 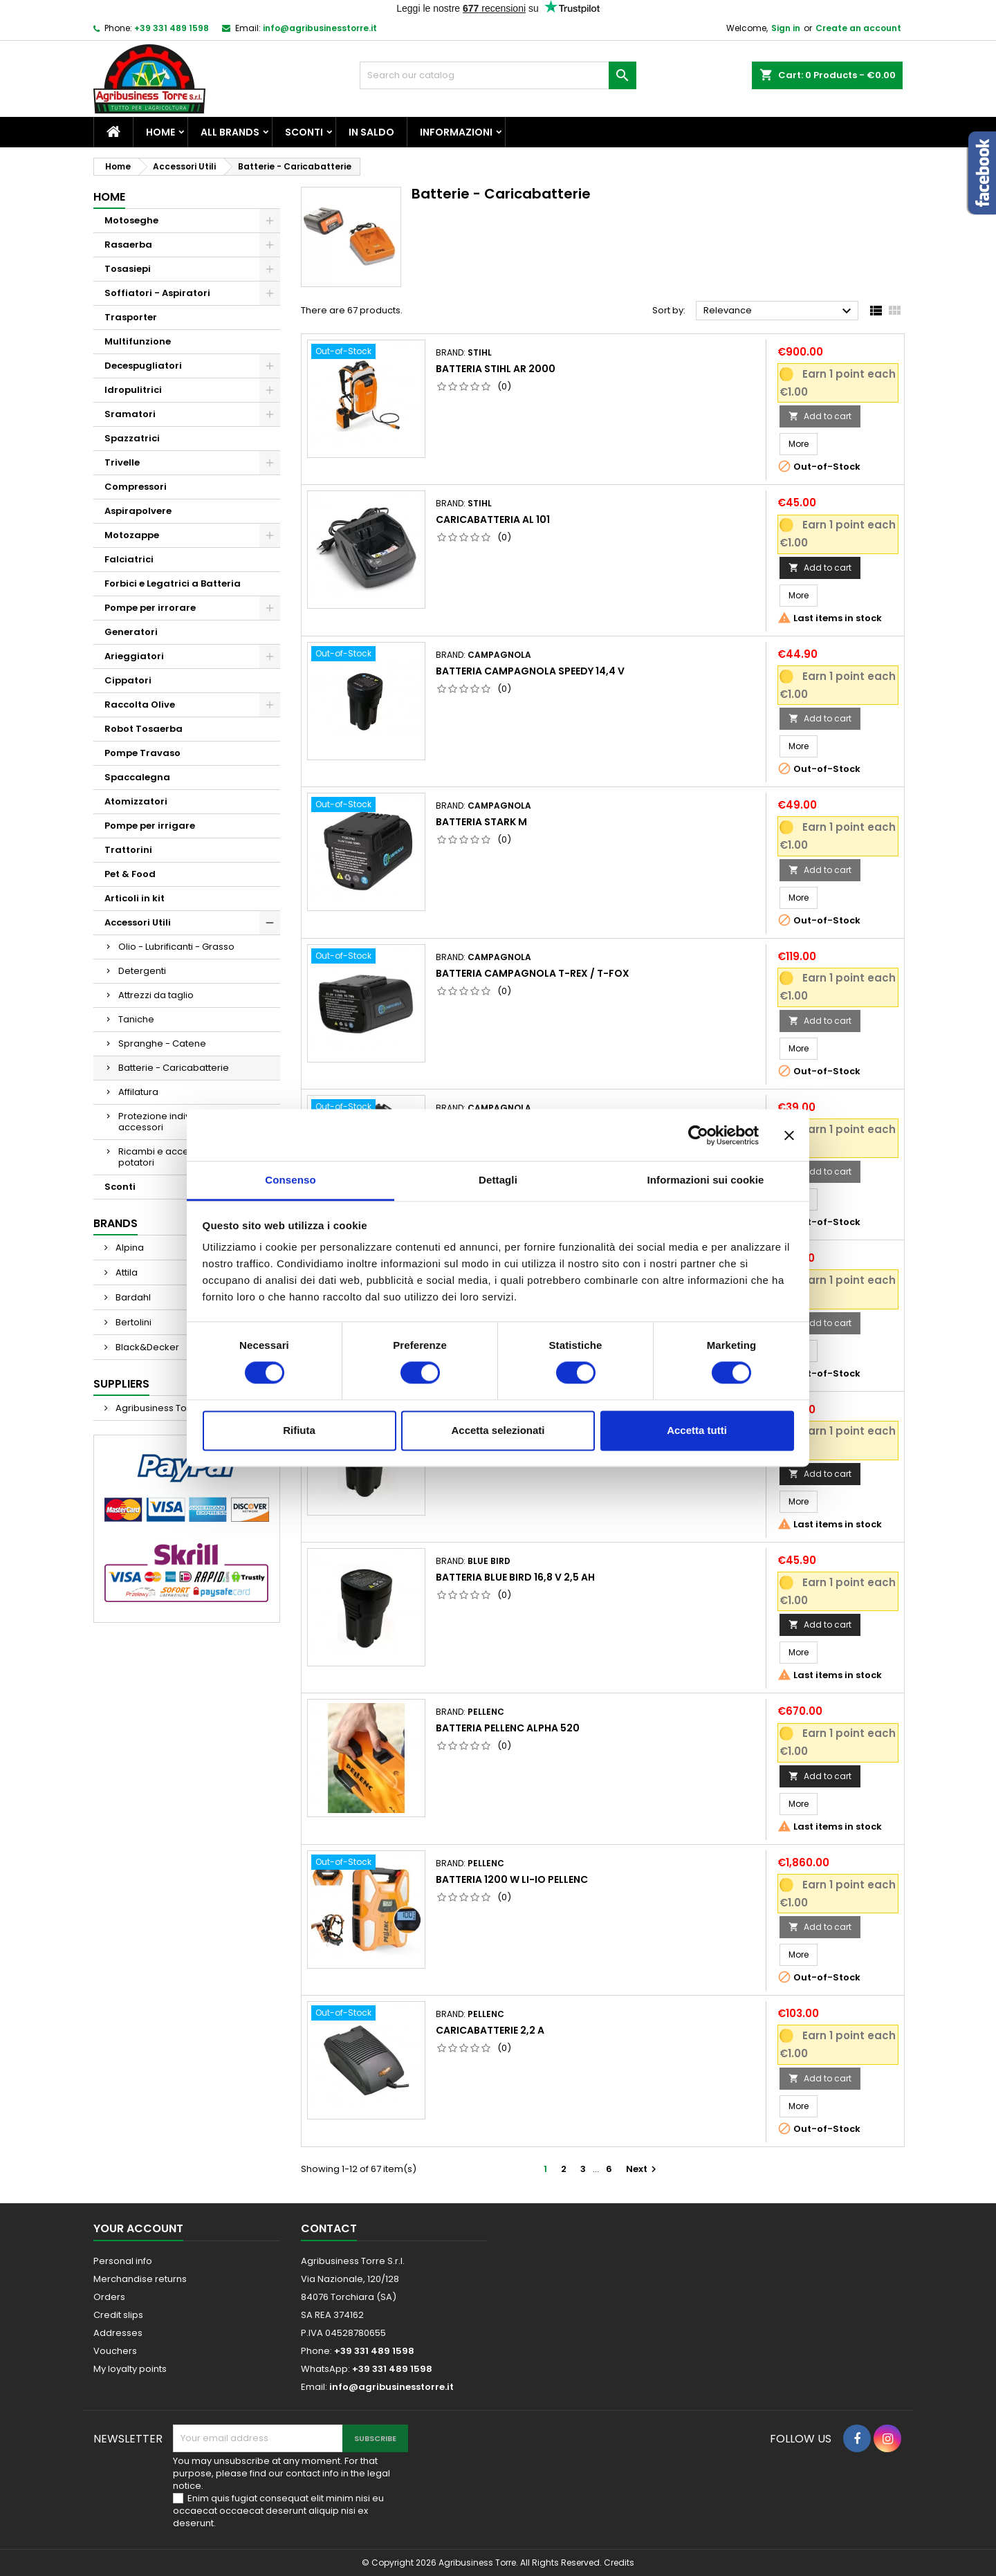 What do you see at coordinates (130, 2368) in the screenshot?
I see `My loyalty points` at bounding box center [130, 2368].